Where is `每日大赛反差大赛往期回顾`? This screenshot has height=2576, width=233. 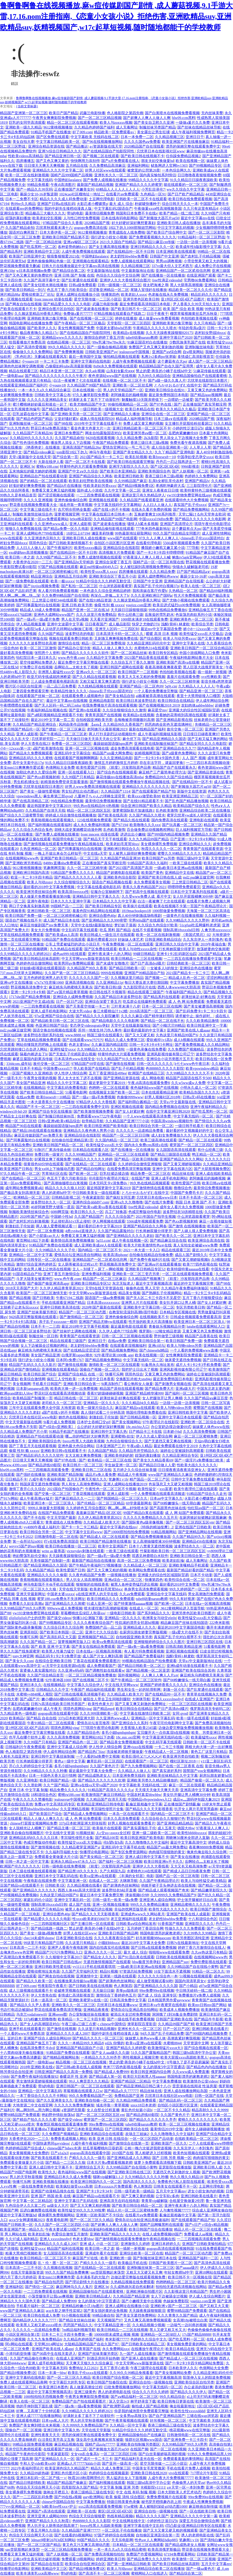 每日大赛反差大赛往期回顾 is located at coordinates (146, 982).